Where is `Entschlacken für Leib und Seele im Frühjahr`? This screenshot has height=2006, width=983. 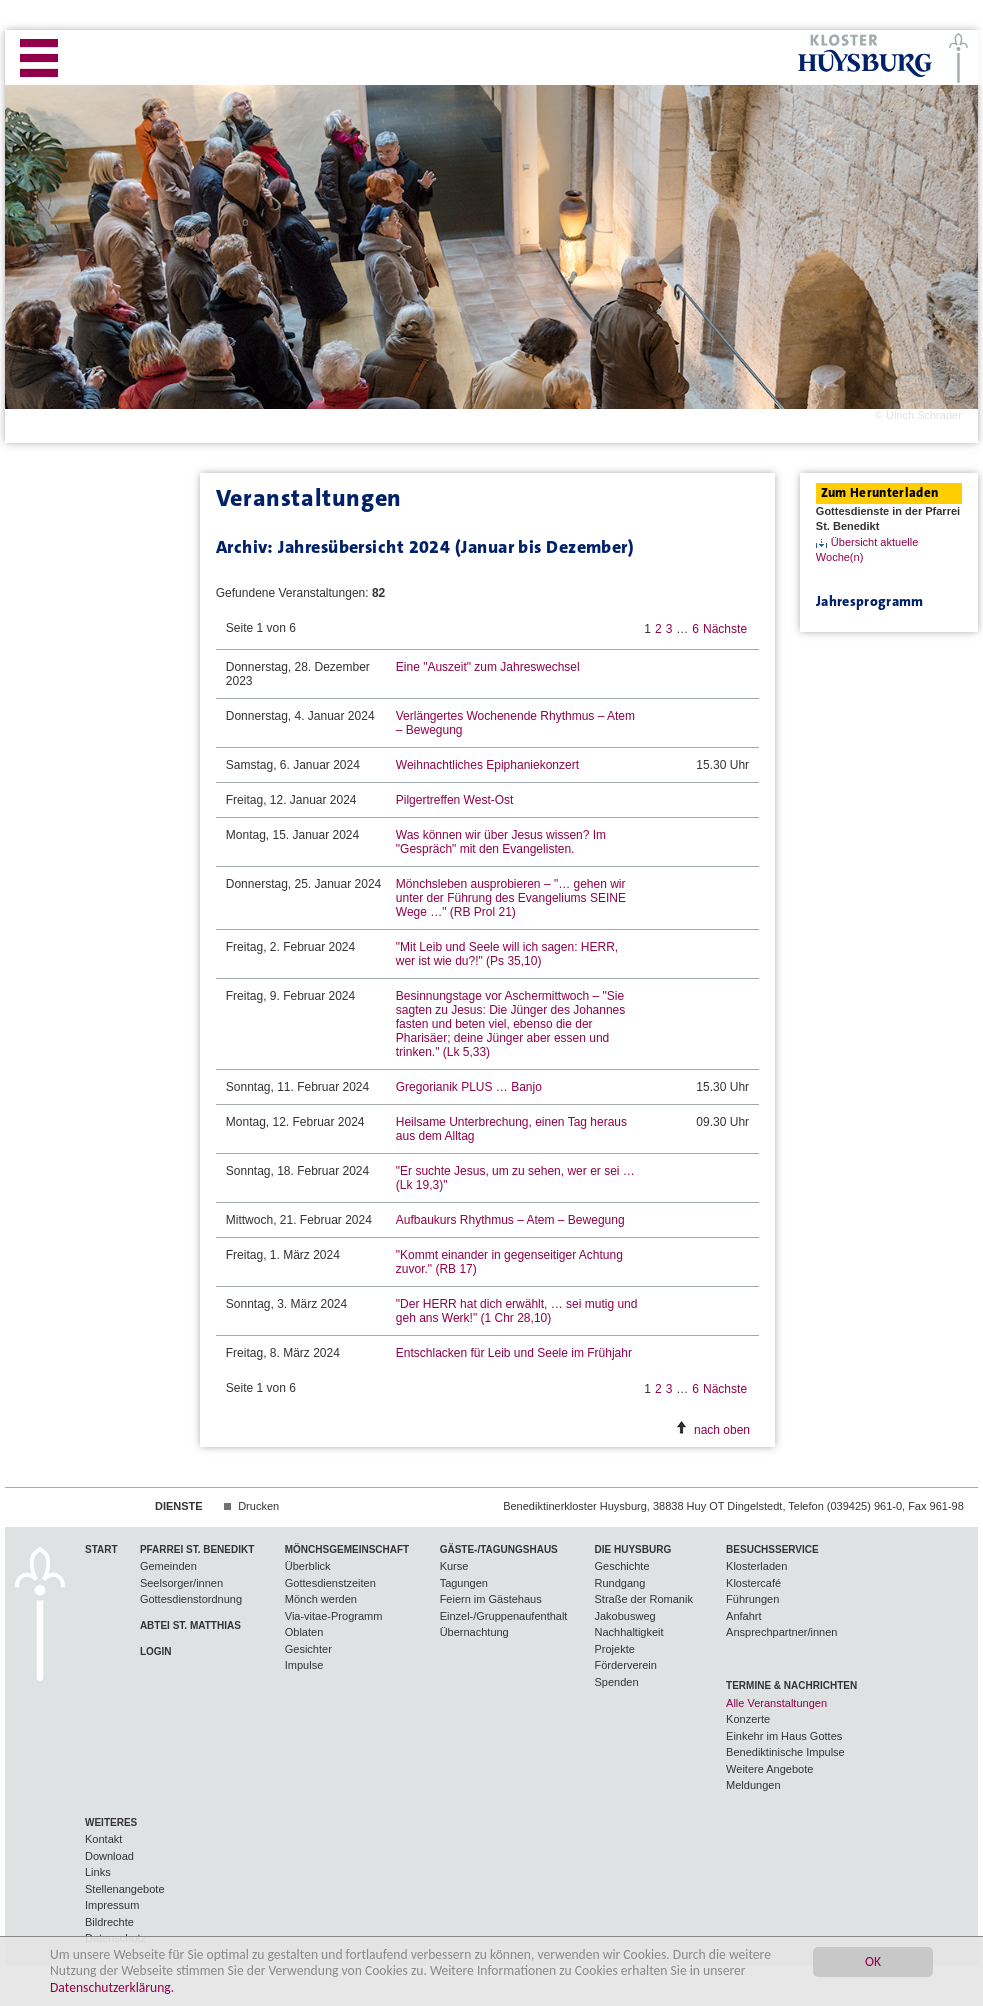
Entschlacken für Leib und Seele im Frühjahr is located at coordinates (514, 1353).